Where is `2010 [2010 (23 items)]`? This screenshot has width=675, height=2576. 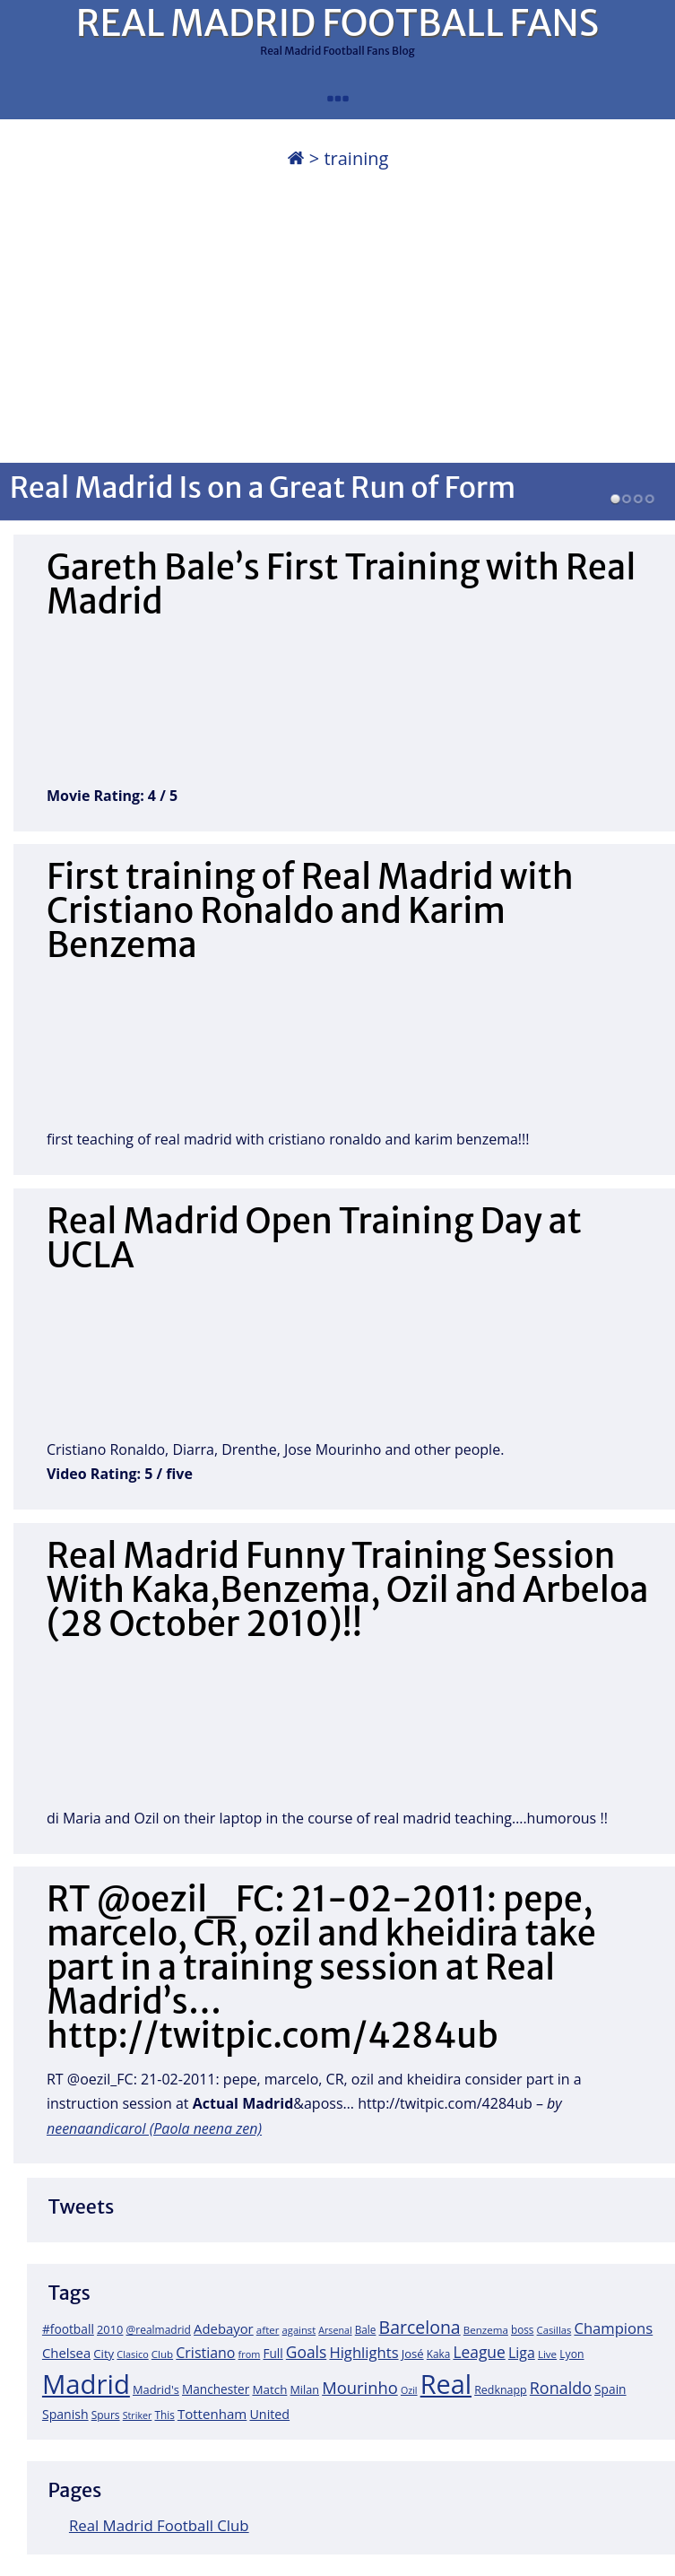
2010 [2010 (23 items)] is located at coordinates (110, 2329).